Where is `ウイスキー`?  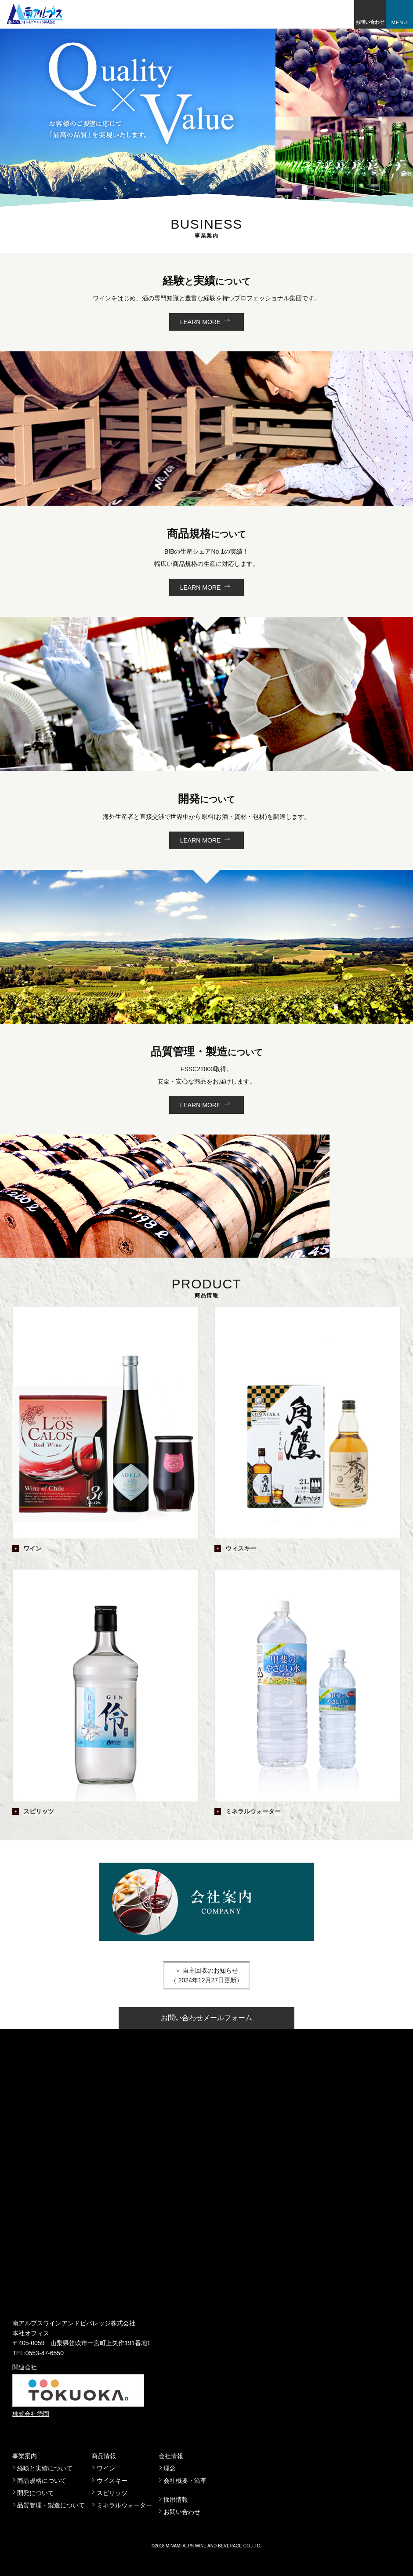 ウイスキー is located at coordinates (112, 2480).